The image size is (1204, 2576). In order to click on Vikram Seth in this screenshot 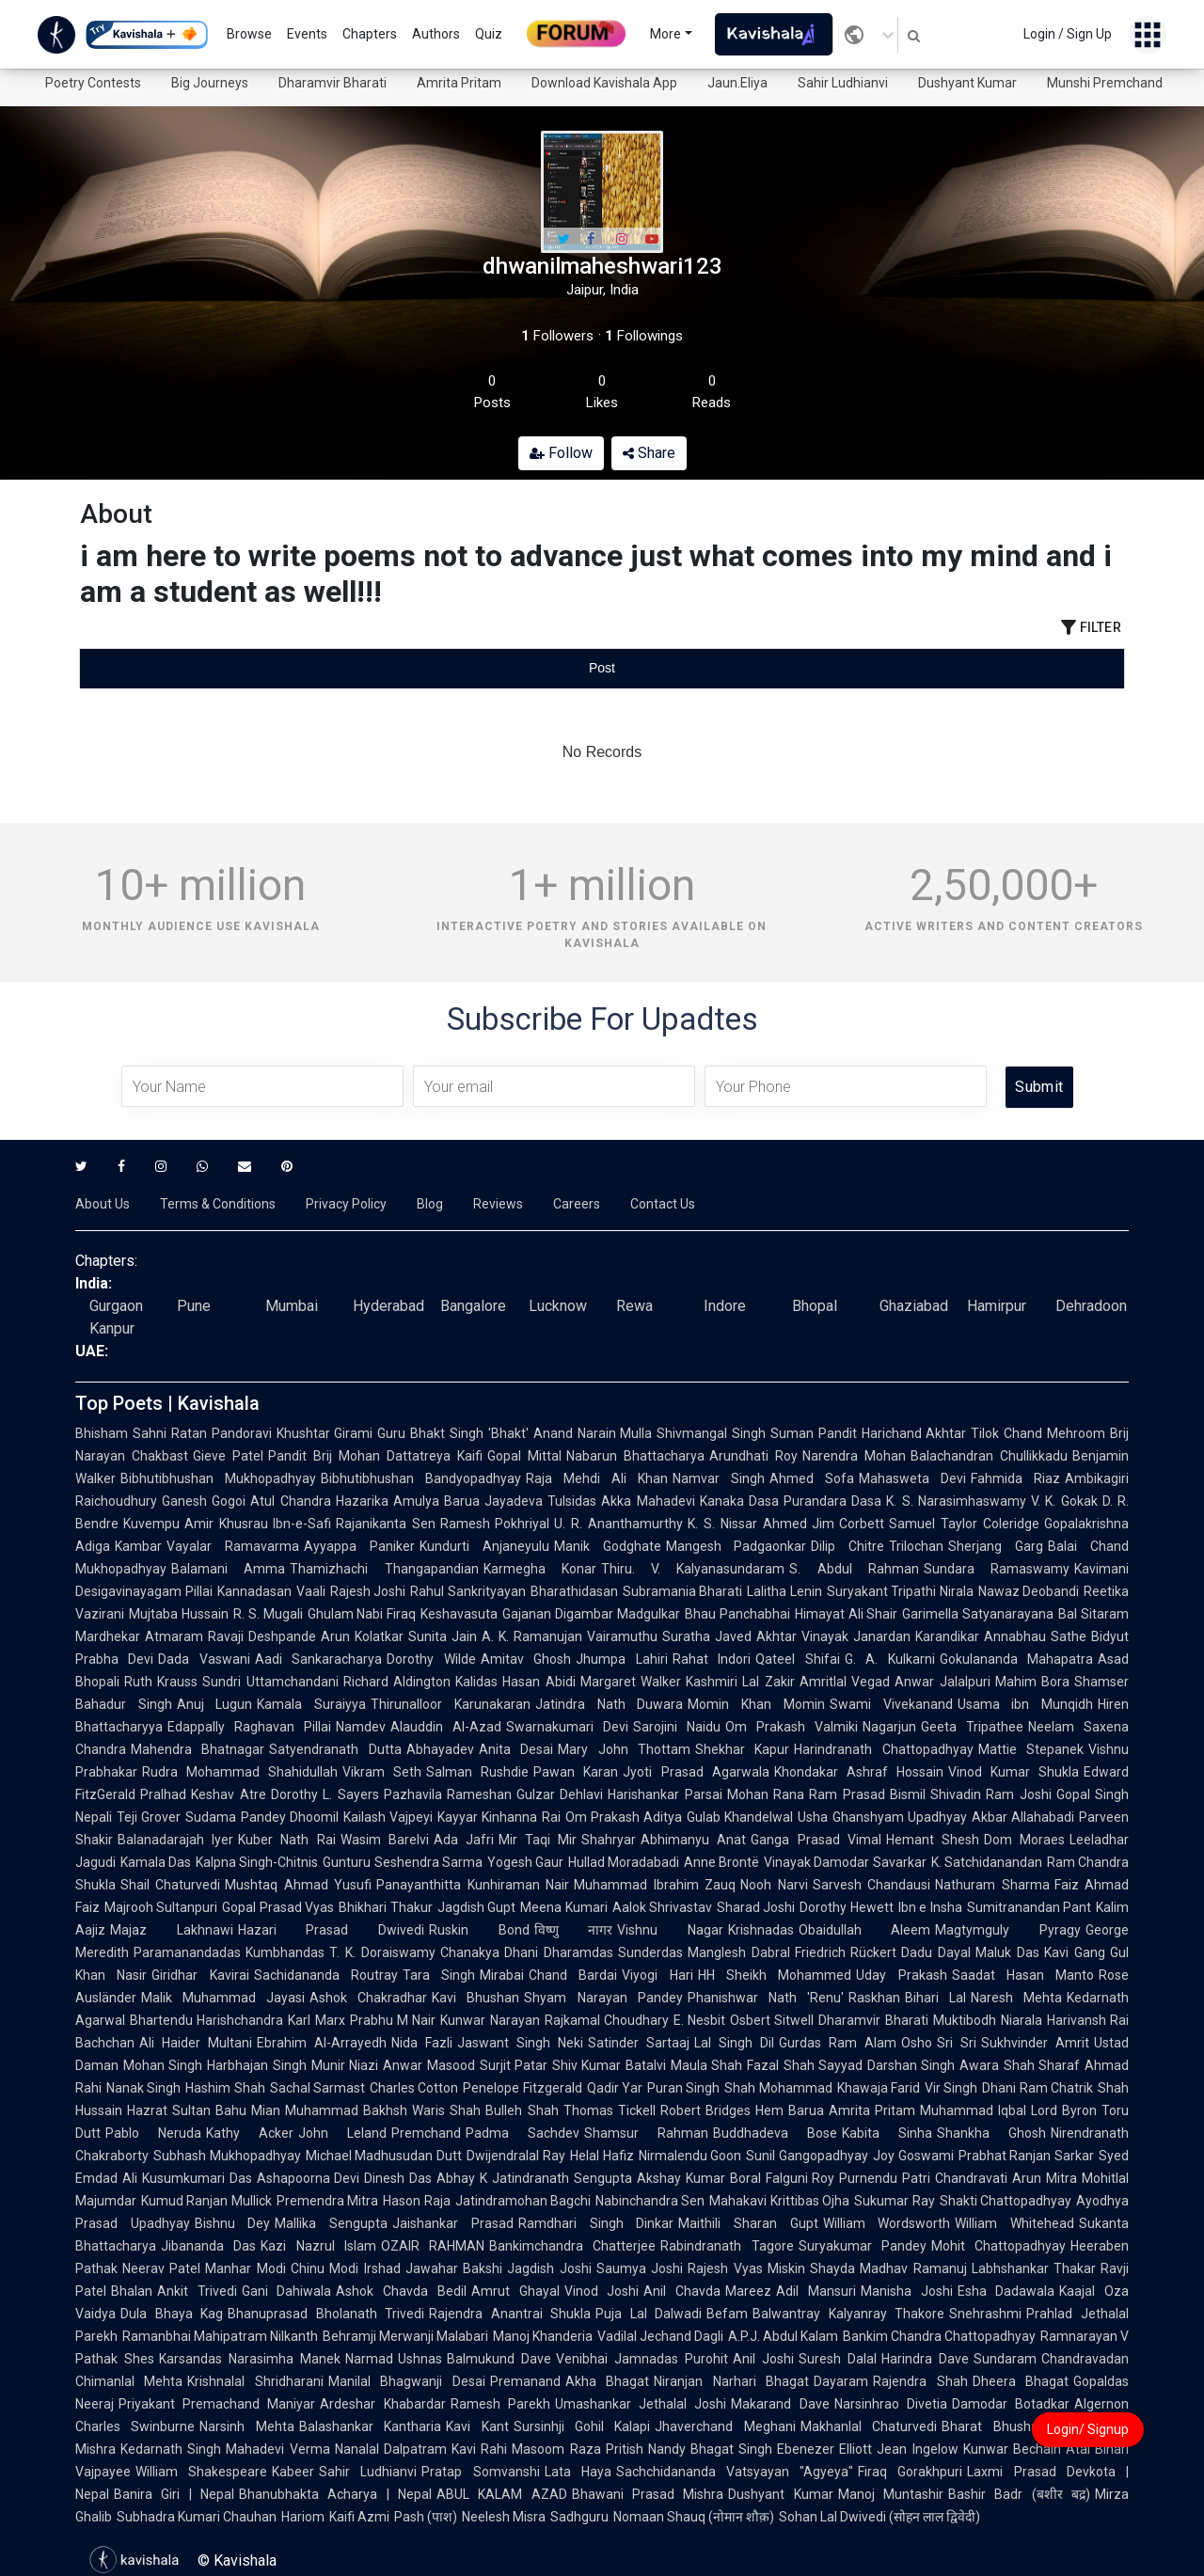, I will do `click(381, 1771)`.